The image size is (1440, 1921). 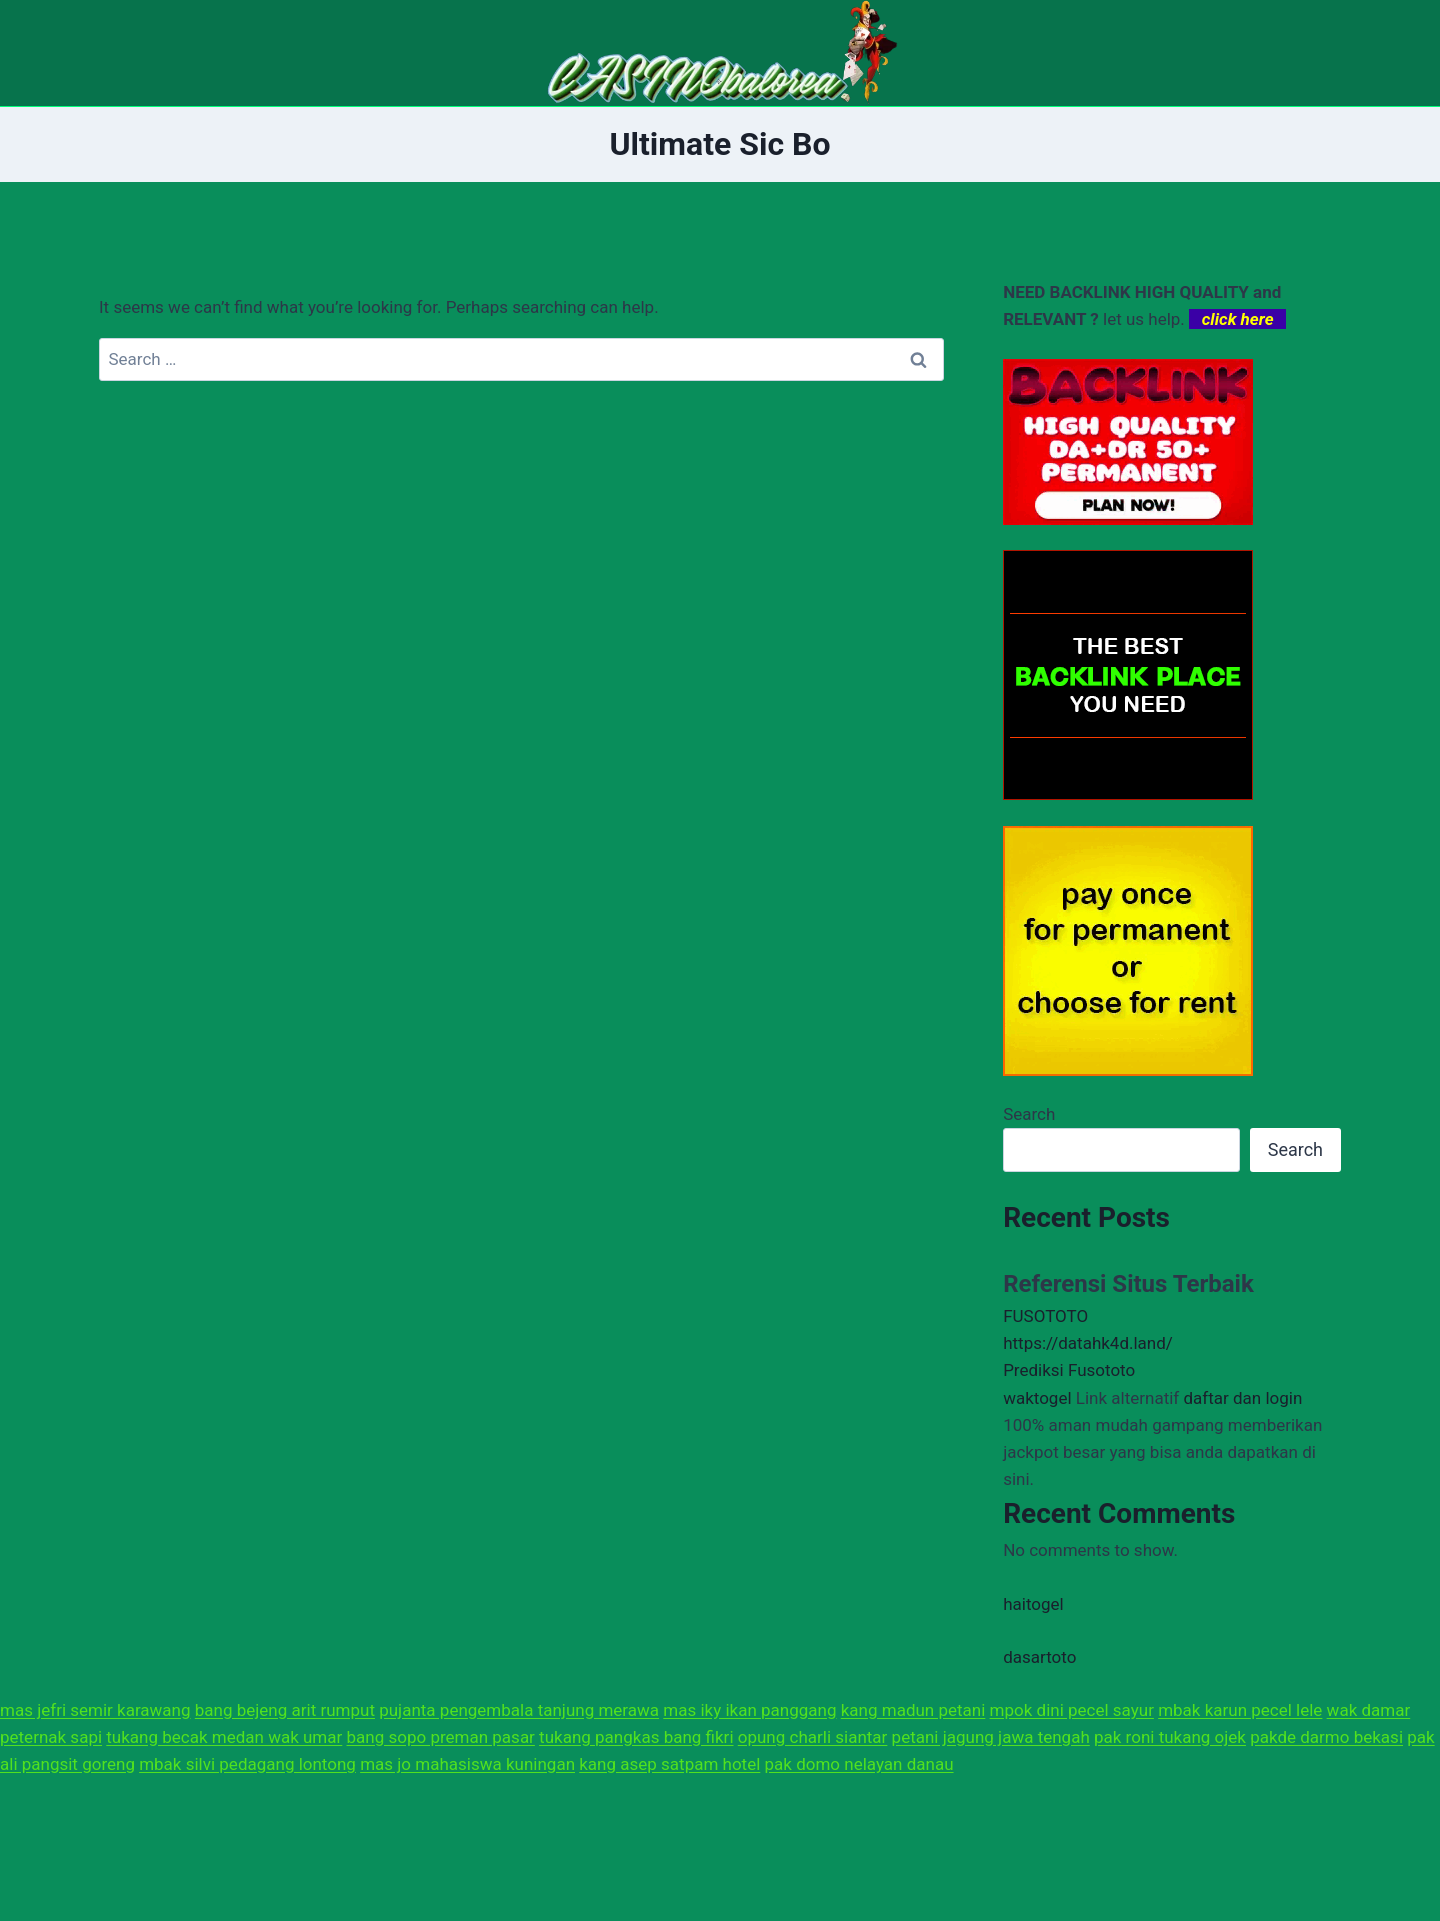 I want to click on FUSOTOTO, so click(x=1045, y=1316).